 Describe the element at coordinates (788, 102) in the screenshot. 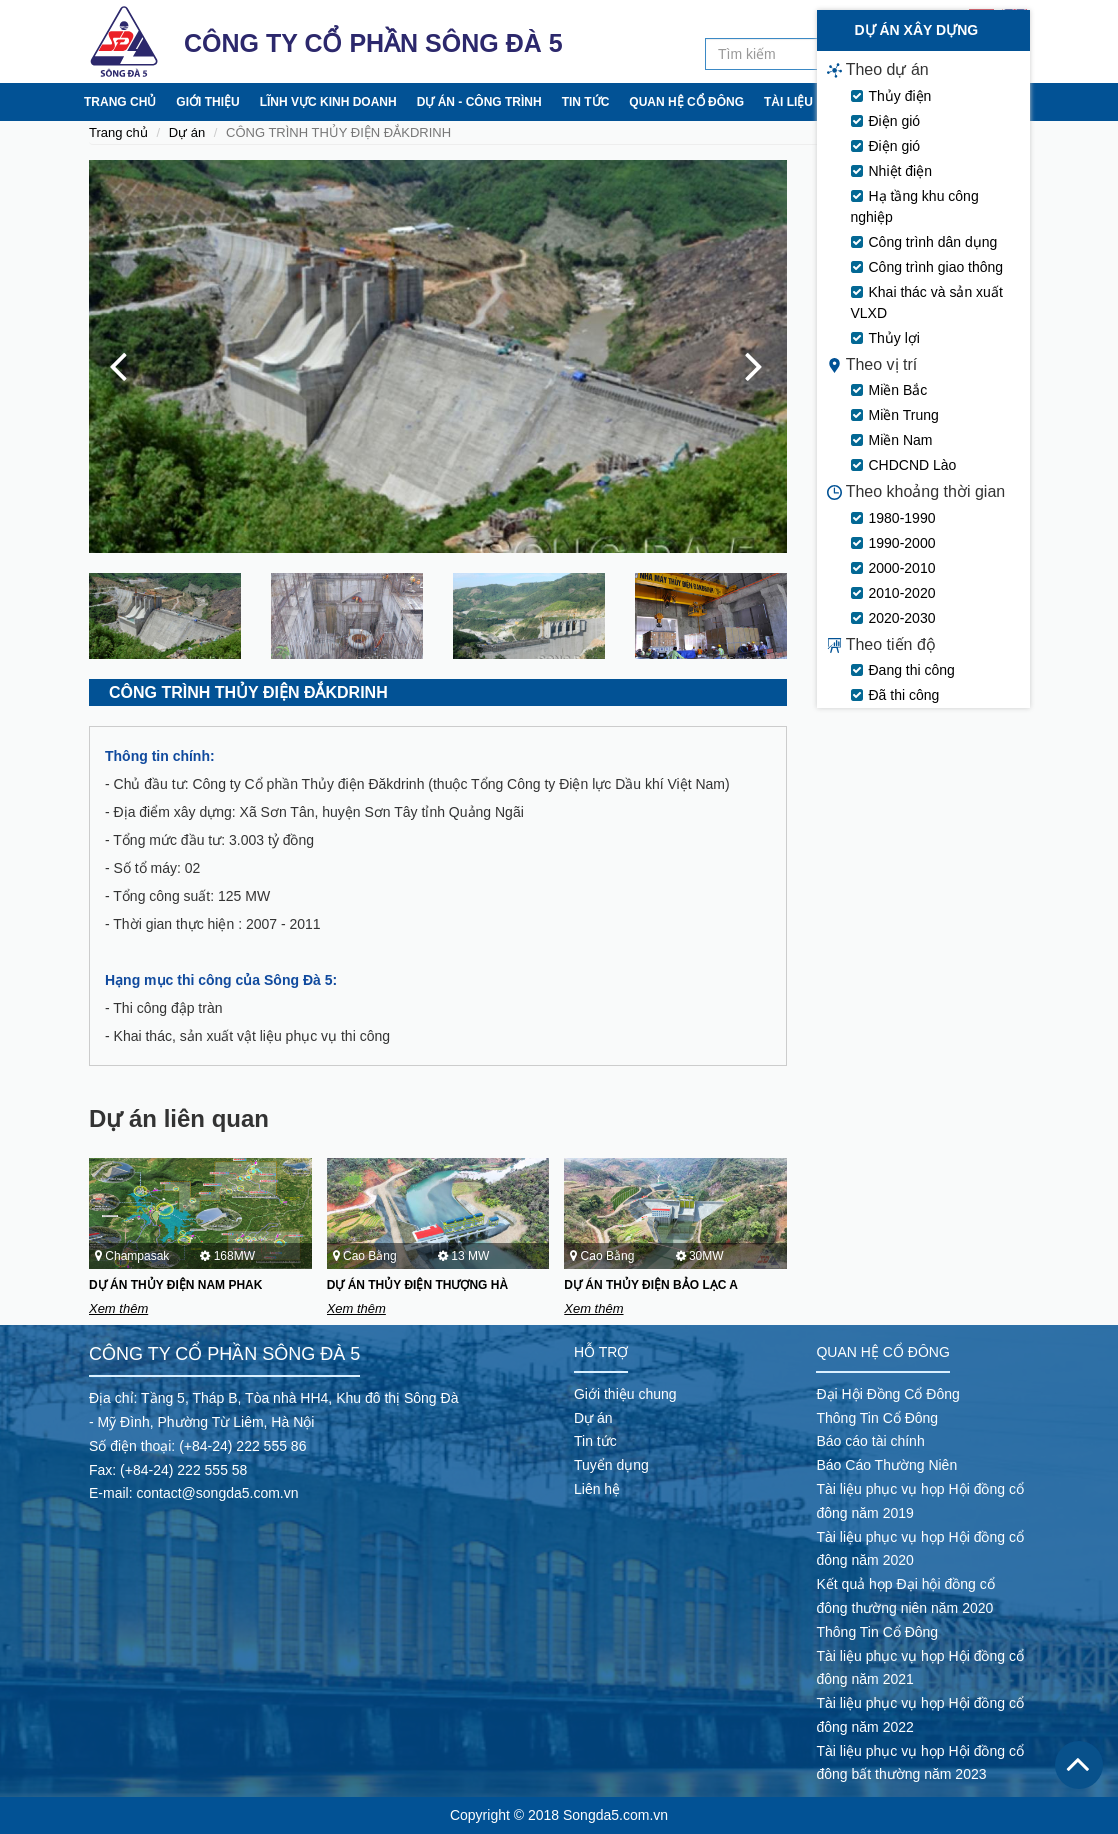

I see `Tài liệu` at that location.